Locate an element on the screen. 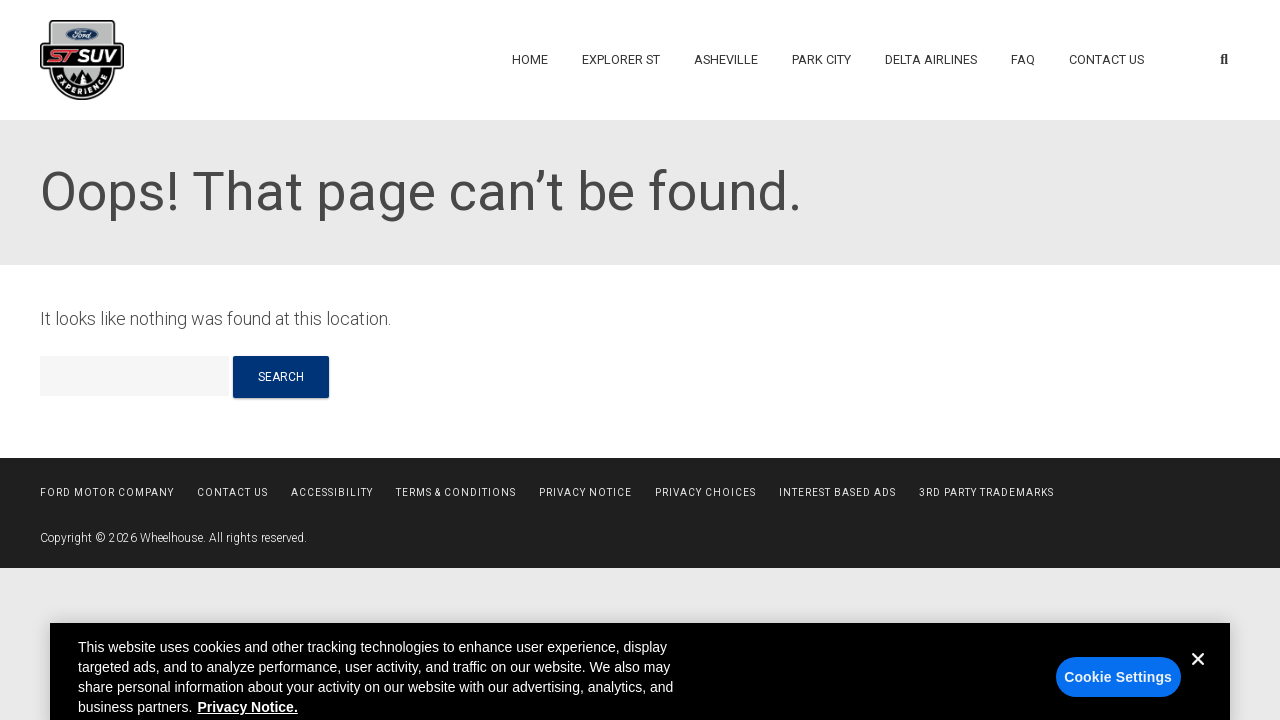  Contact Us is located at coordinates (1106, 59).